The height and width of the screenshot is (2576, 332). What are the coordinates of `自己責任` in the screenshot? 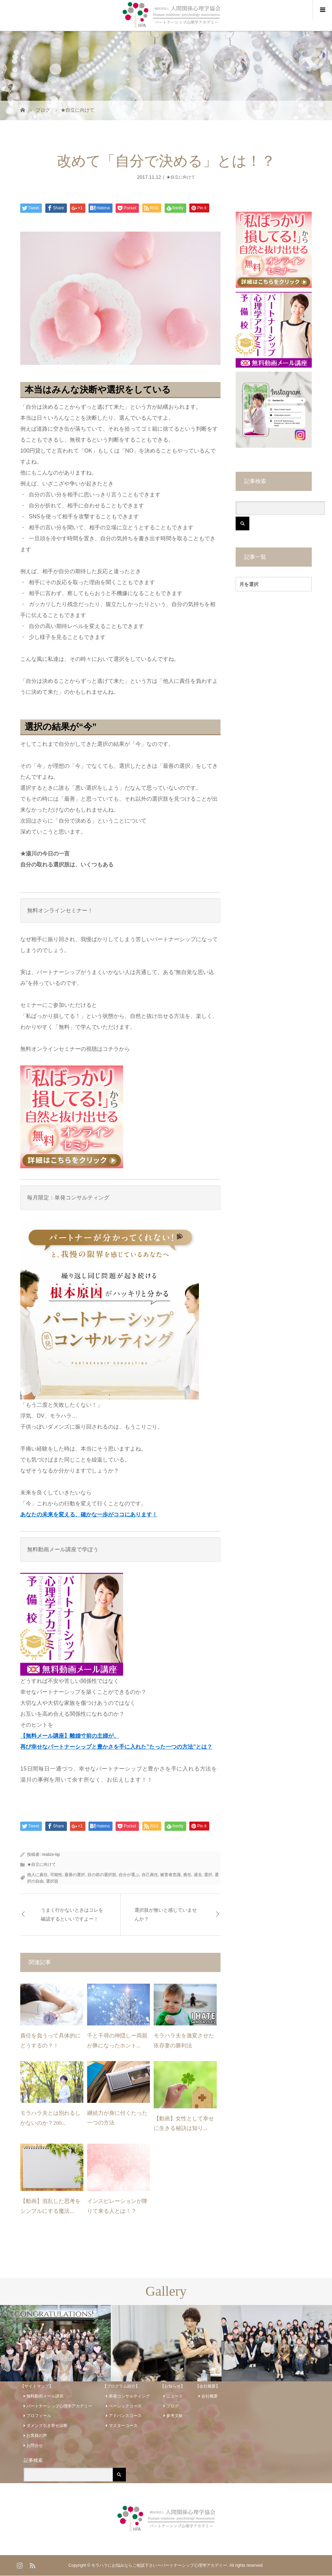 It's located at (150, 1874).